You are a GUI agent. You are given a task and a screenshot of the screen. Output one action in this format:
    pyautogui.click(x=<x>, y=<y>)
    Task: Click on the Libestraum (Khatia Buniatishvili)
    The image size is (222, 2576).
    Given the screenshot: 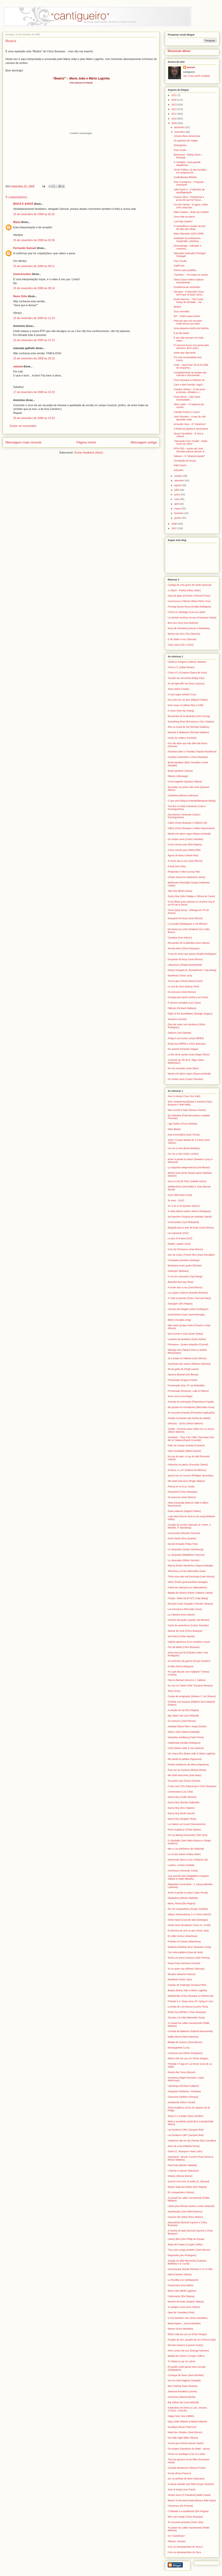 What is the action you would take?
    pyautogui.click(x=185, y=964)
    